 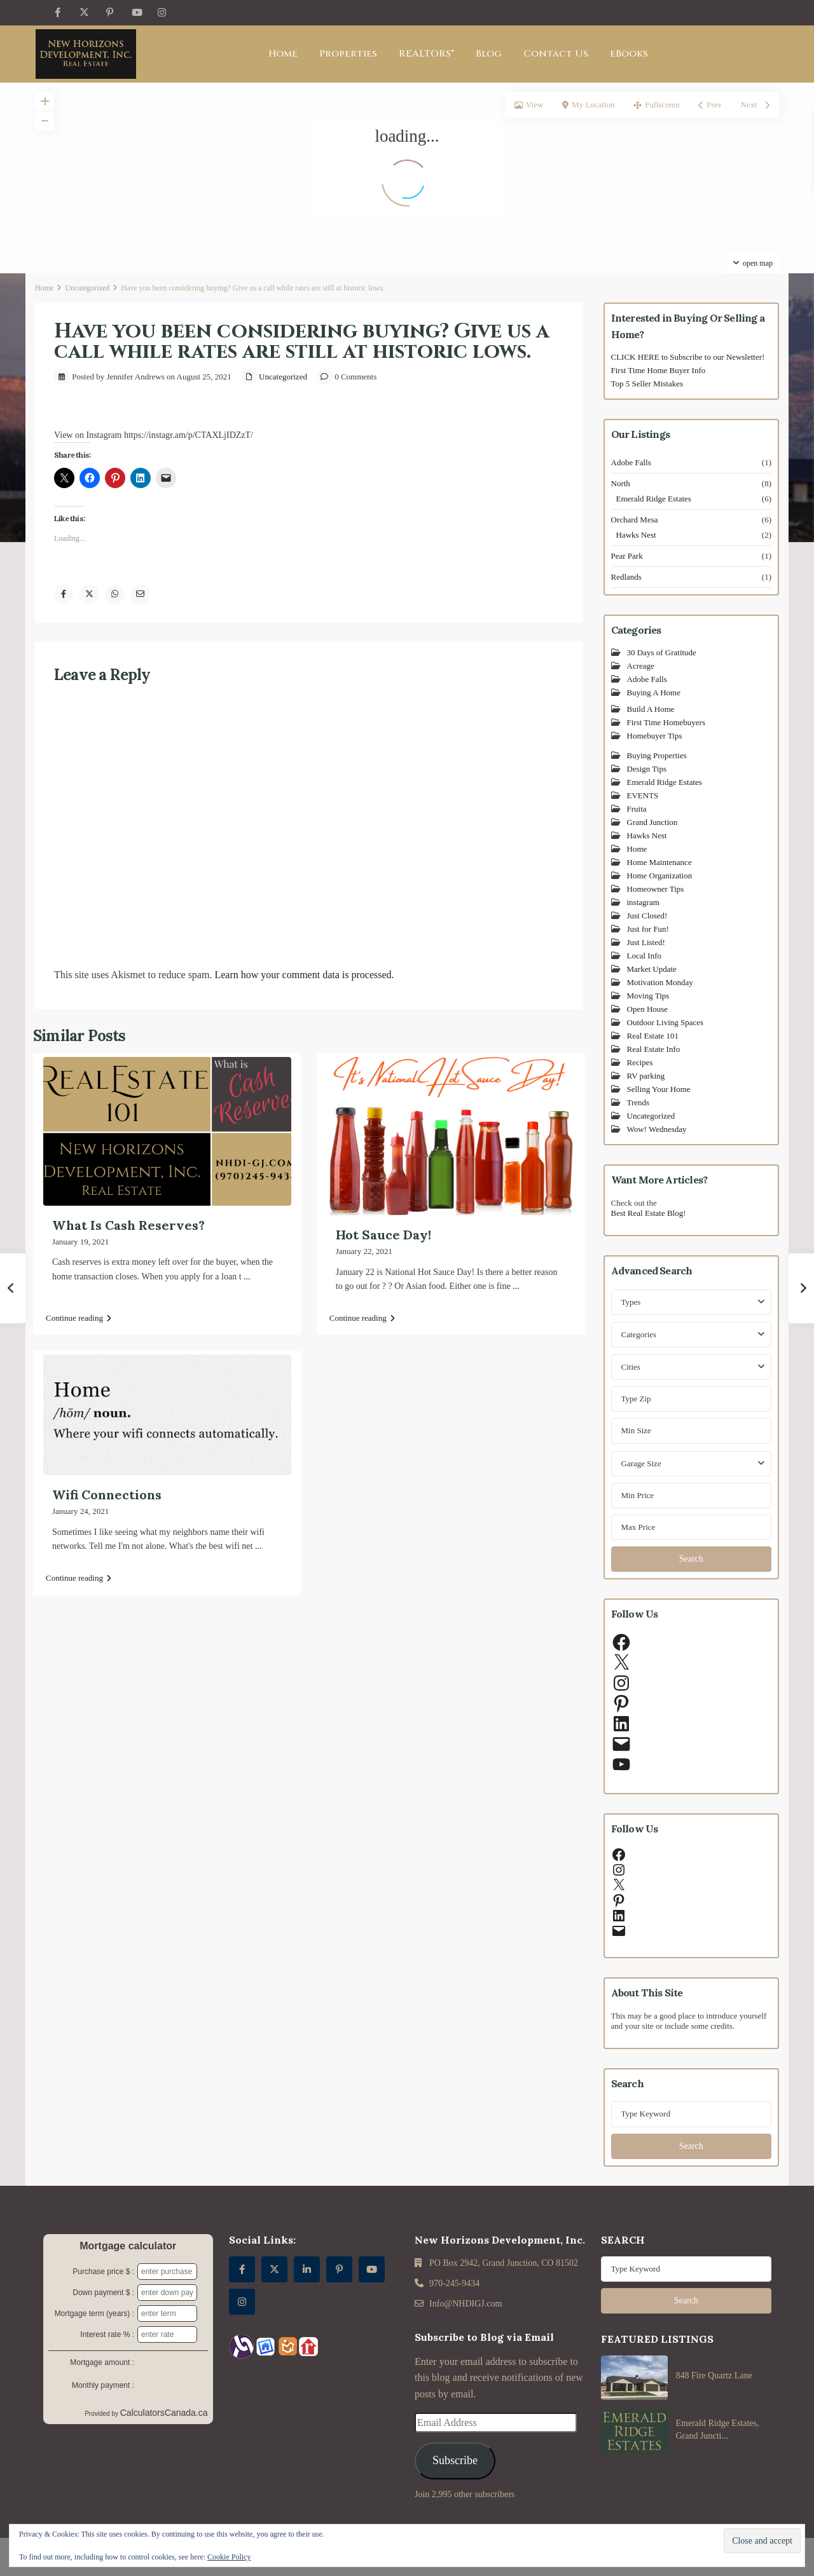 What do you see at coordinates (164, 2413) in the screenshot?
I see `CalculatorsCanada.ca` at bounding box center [164, 2413].